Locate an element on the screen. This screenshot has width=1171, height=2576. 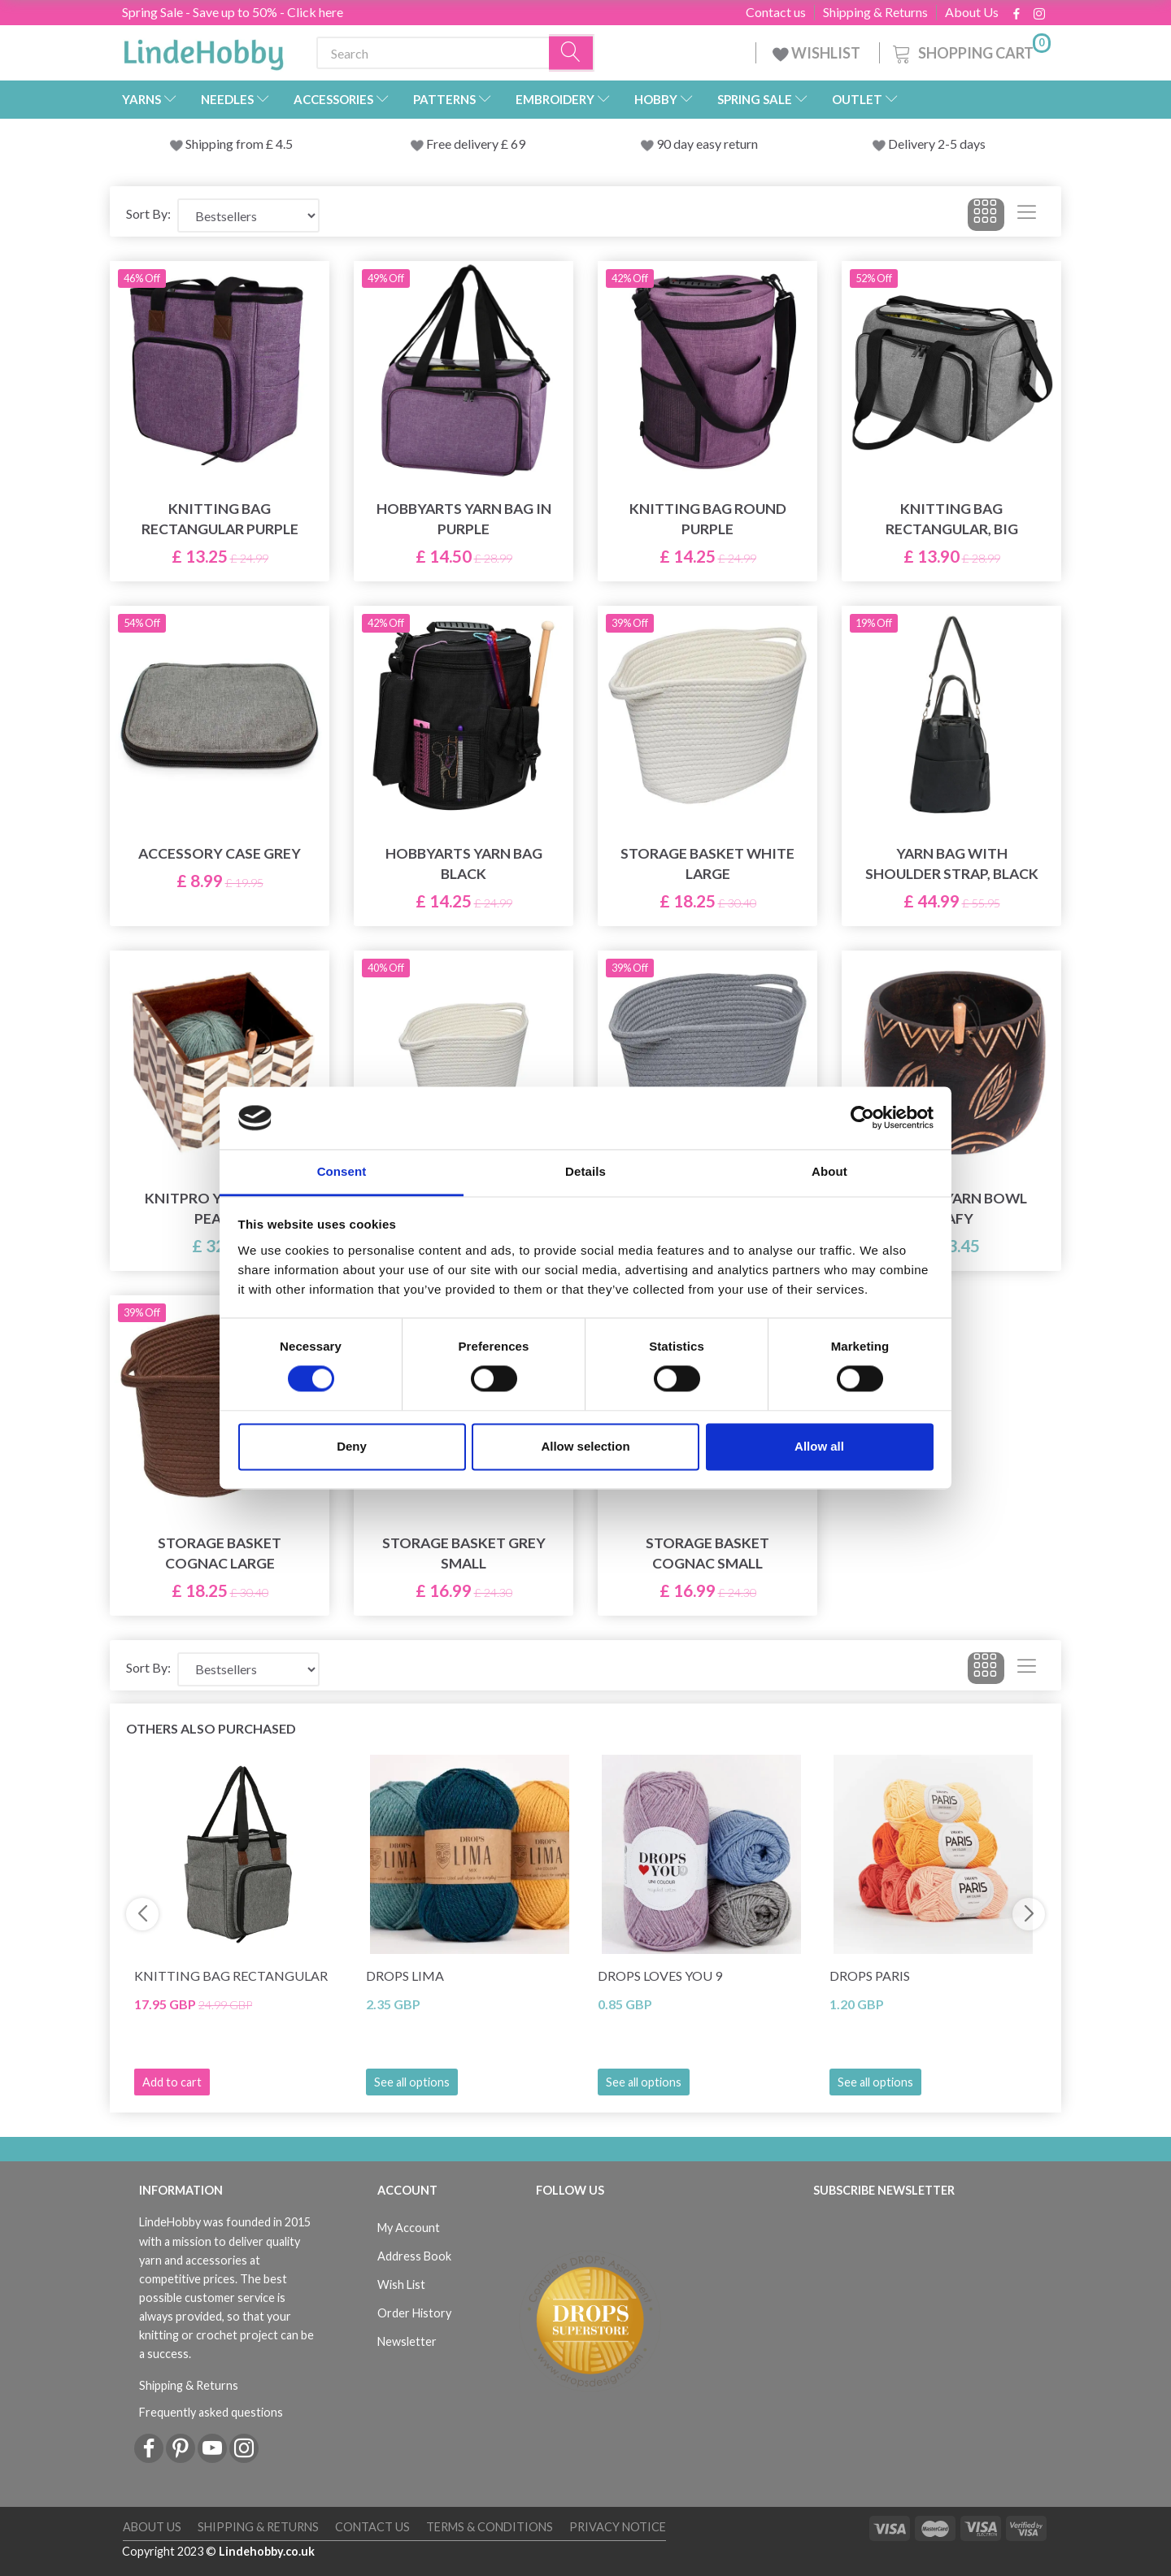
Contact us is located at coordinates (776, 12).